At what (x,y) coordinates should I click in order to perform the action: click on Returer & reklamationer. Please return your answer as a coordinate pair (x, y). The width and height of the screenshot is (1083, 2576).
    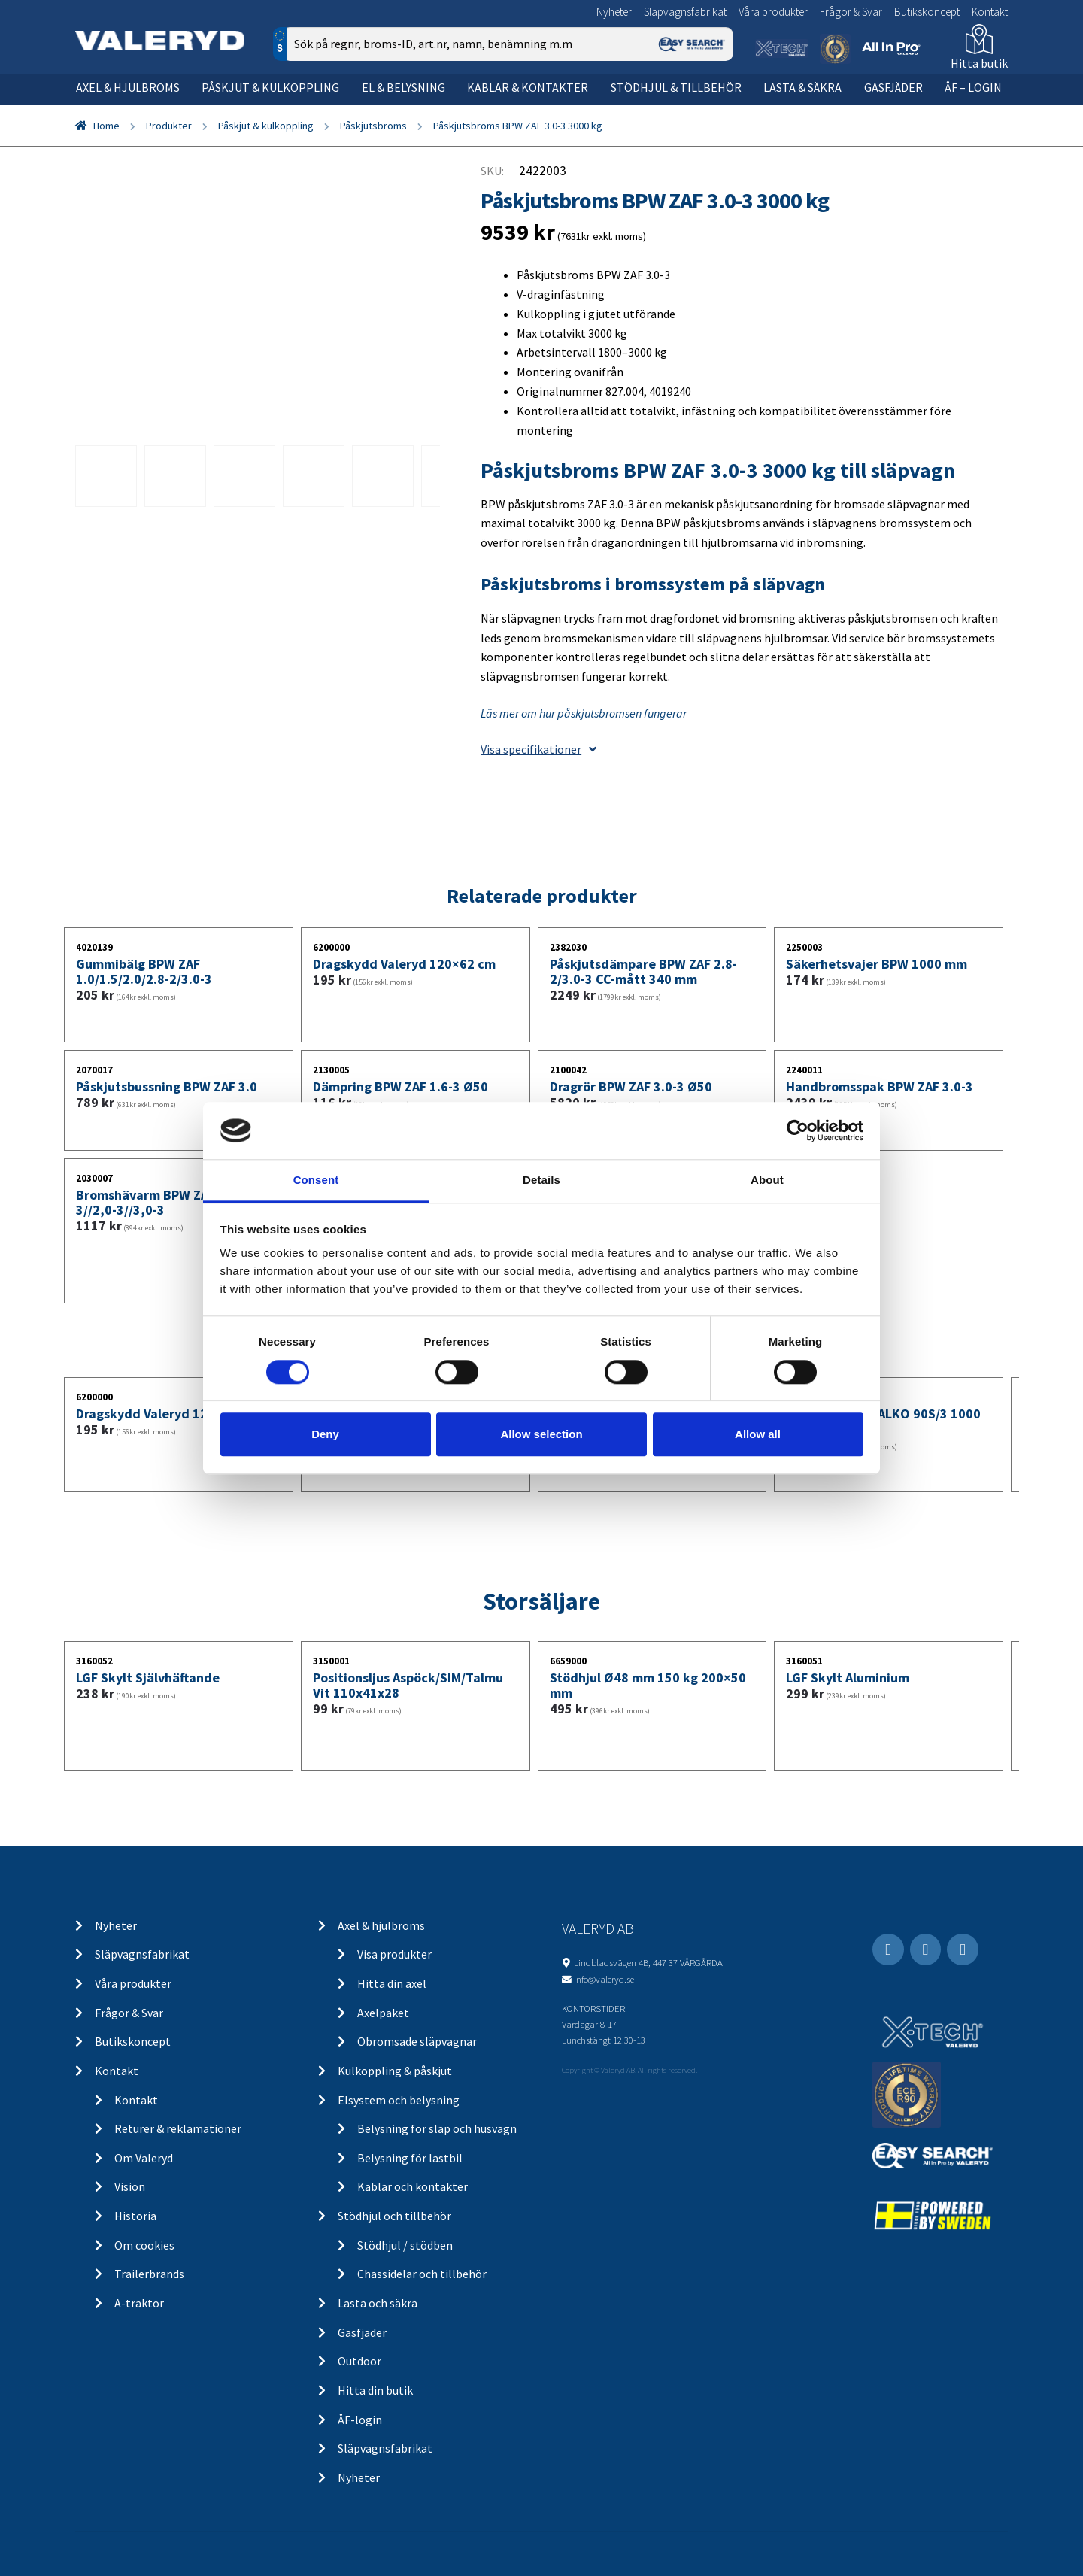
    Looking at the image, I should click on (177, 2128).